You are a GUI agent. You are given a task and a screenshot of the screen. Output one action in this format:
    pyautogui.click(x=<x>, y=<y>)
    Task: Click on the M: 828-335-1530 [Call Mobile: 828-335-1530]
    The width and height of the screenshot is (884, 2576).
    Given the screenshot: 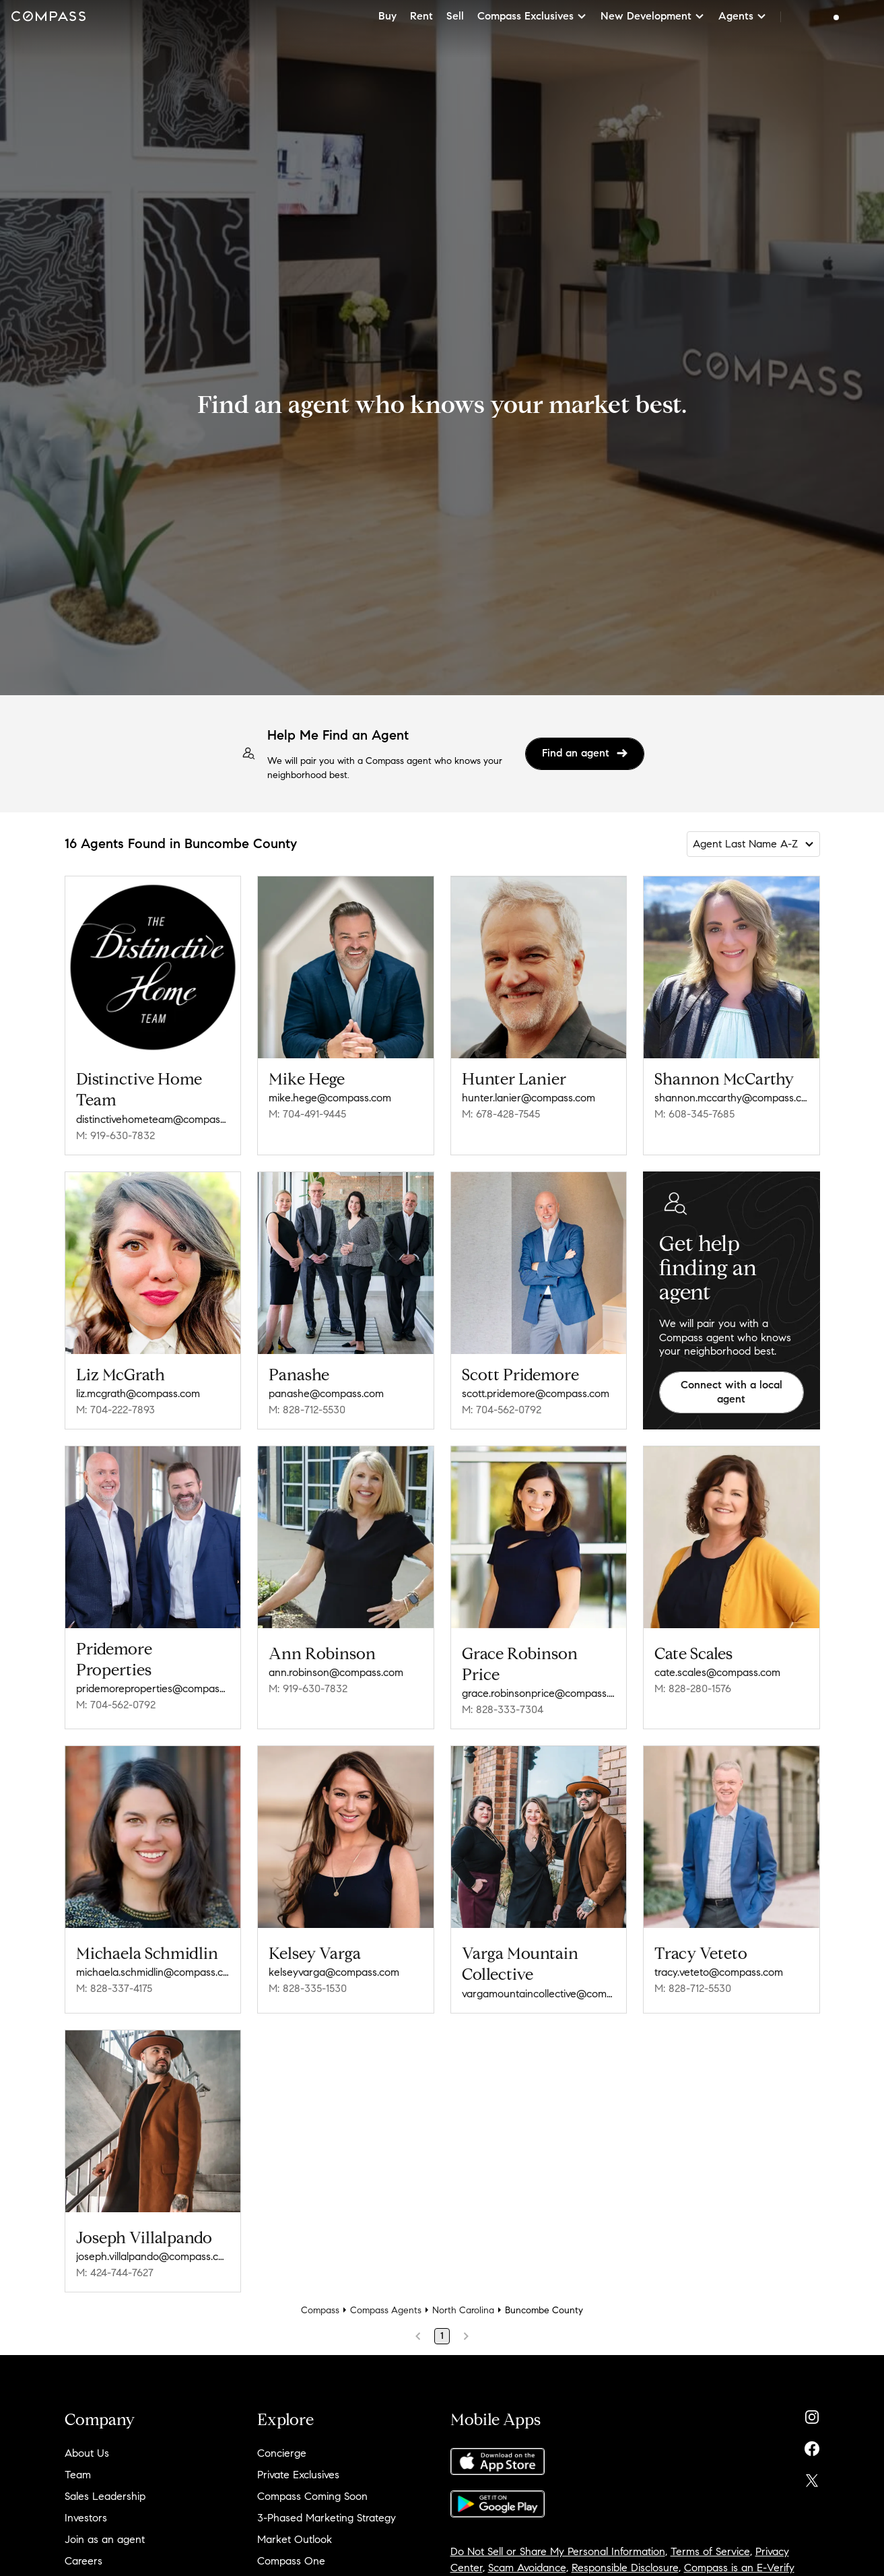 What is the action you would take?
    pyautogui.click(x=308, y=1988)
    